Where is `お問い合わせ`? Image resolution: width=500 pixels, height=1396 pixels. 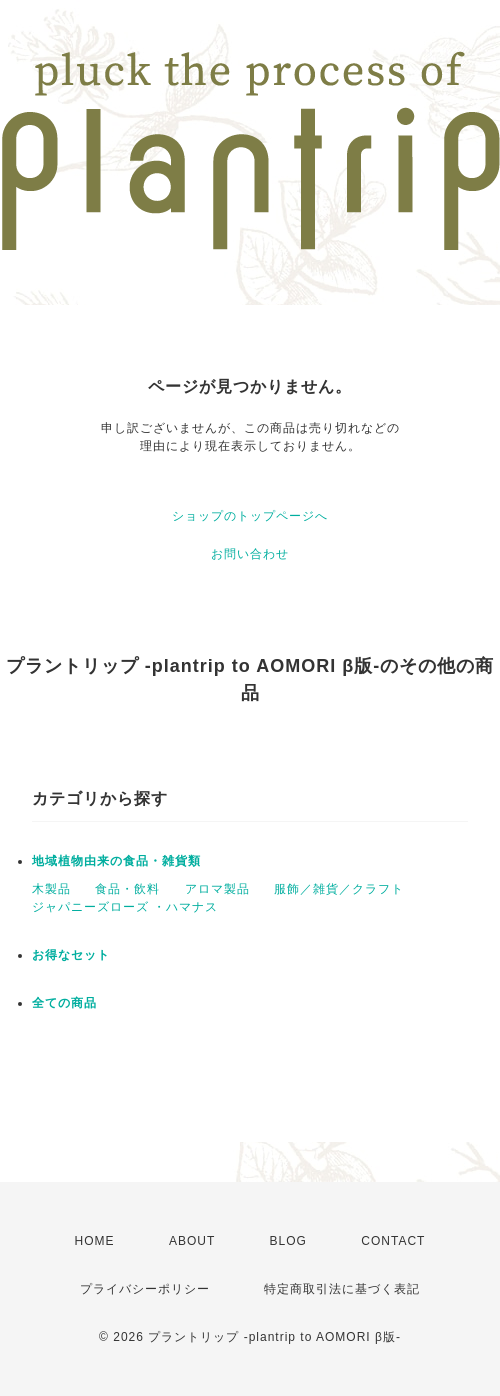
お問い合わせ is located at coordinates (250, 554).